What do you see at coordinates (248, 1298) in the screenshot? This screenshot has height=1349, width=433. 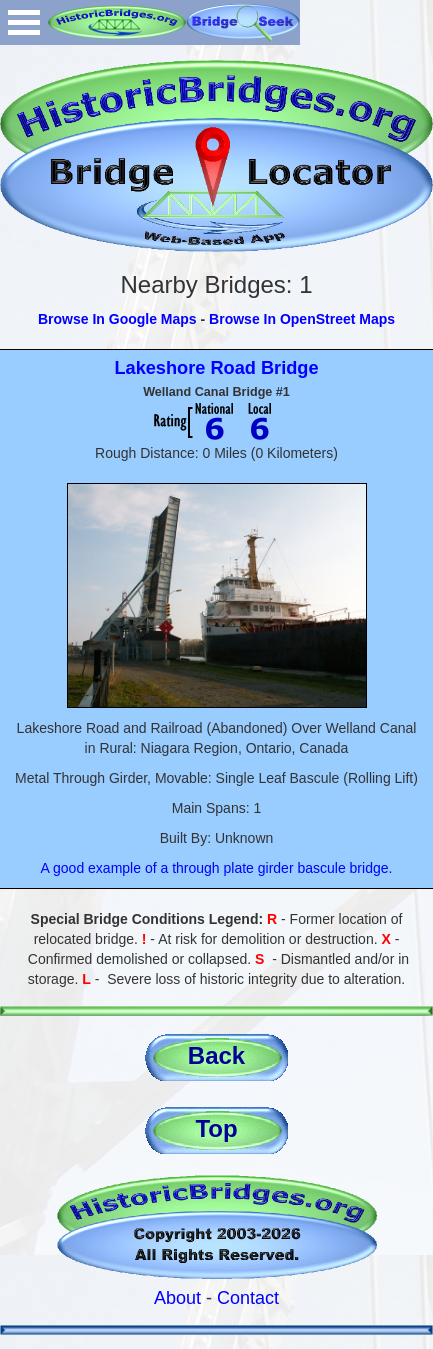 I see `Contact` at bounding box center [248, 1298].